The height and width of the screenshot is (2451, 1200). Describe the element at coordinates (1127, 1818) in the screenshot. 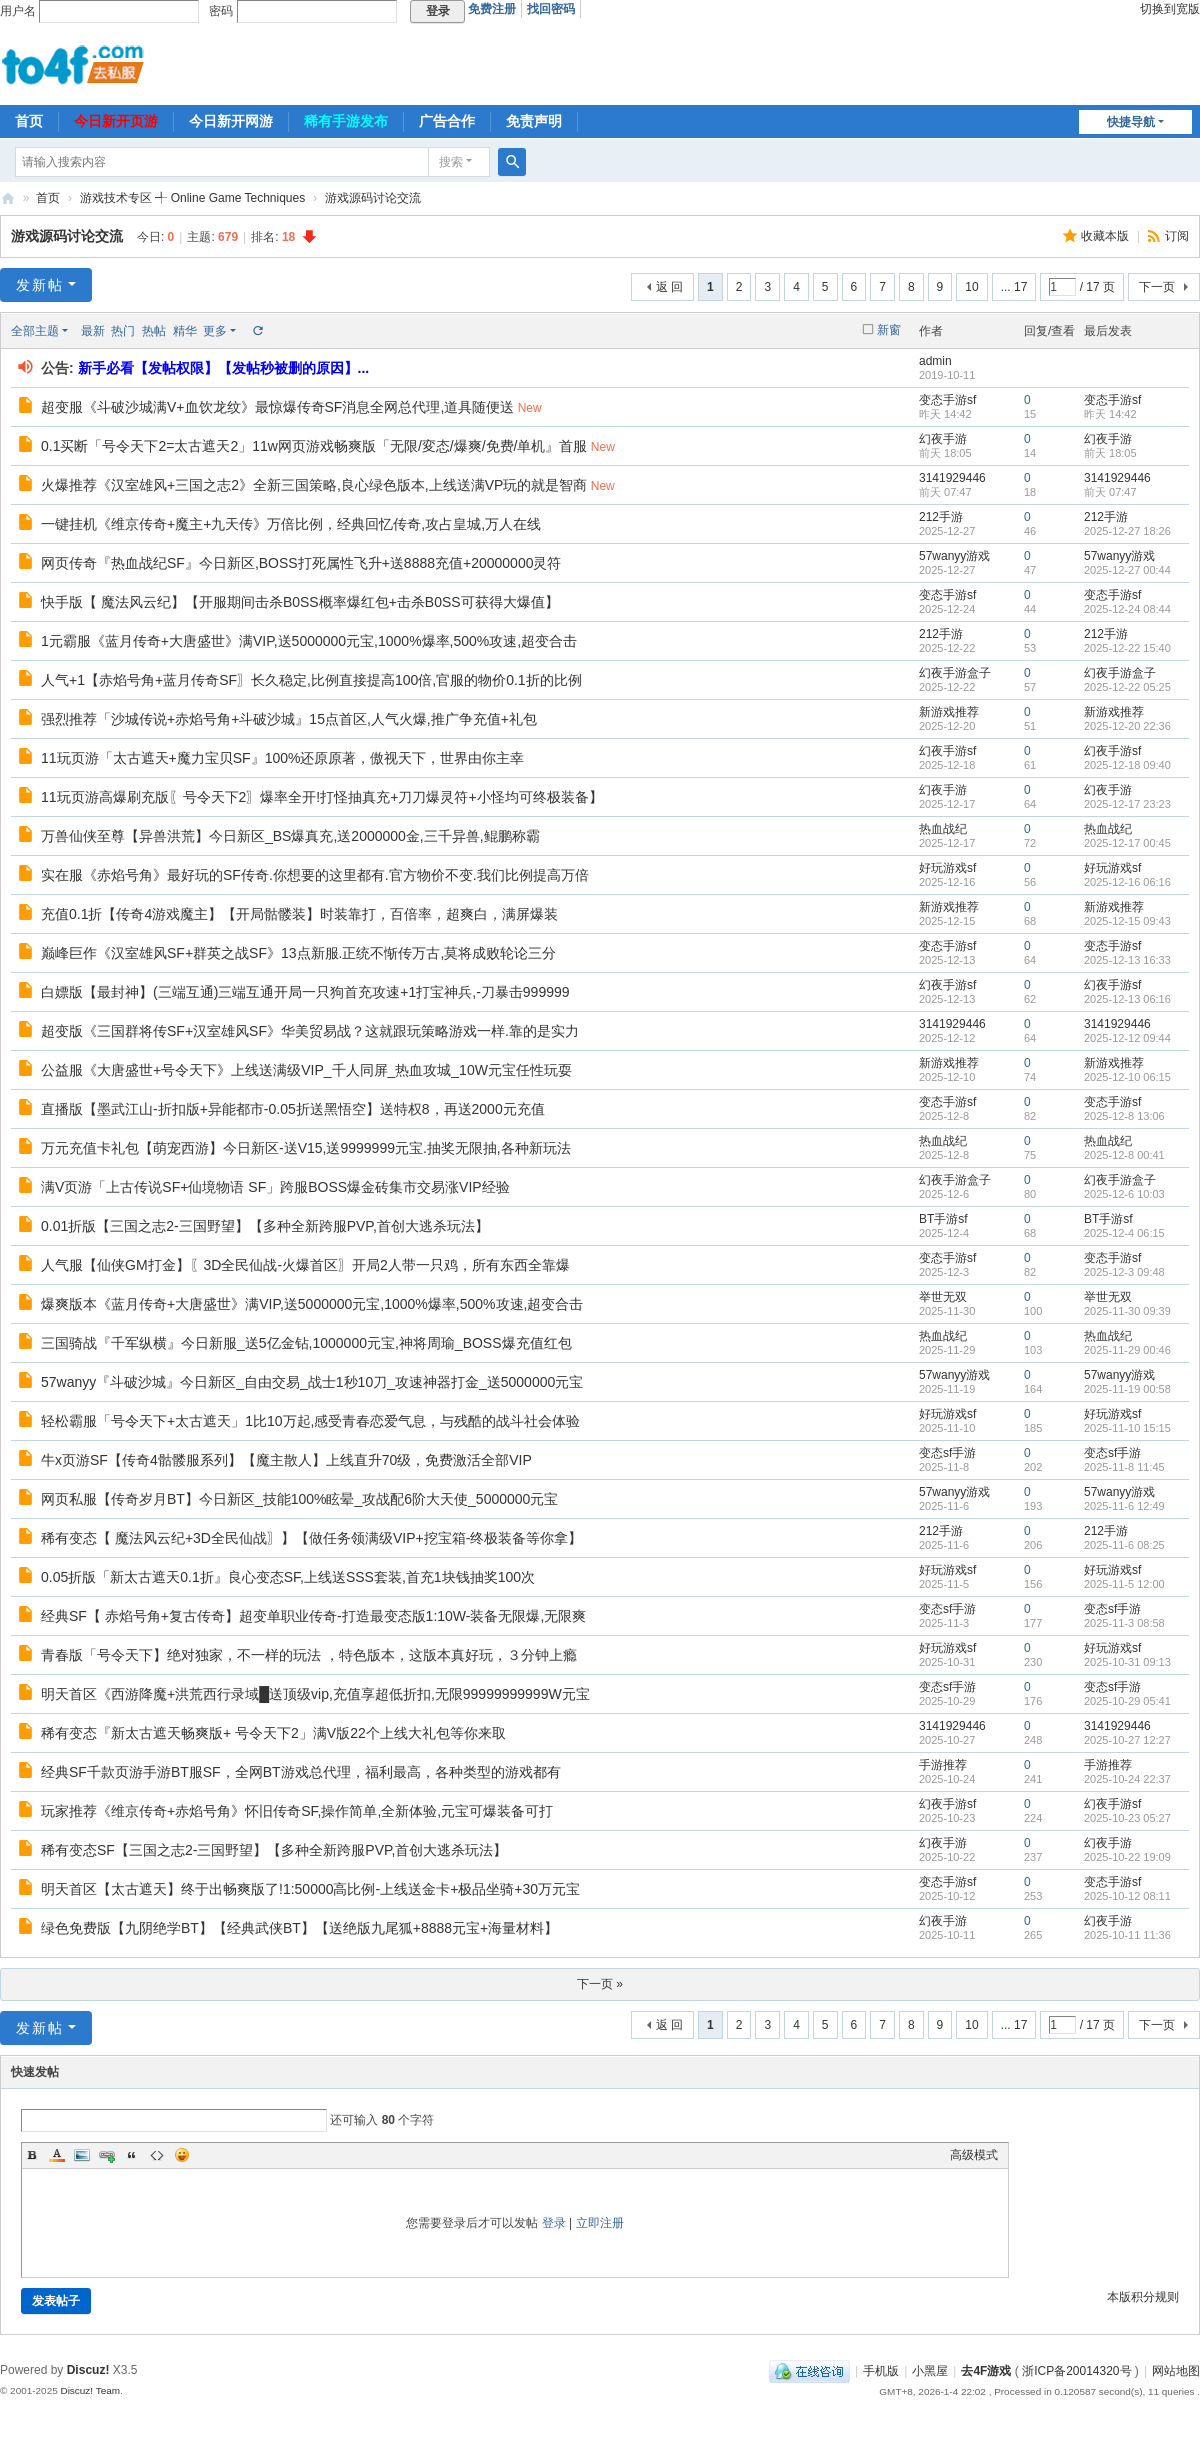

I see `2025-10-23 05:27` at that location.